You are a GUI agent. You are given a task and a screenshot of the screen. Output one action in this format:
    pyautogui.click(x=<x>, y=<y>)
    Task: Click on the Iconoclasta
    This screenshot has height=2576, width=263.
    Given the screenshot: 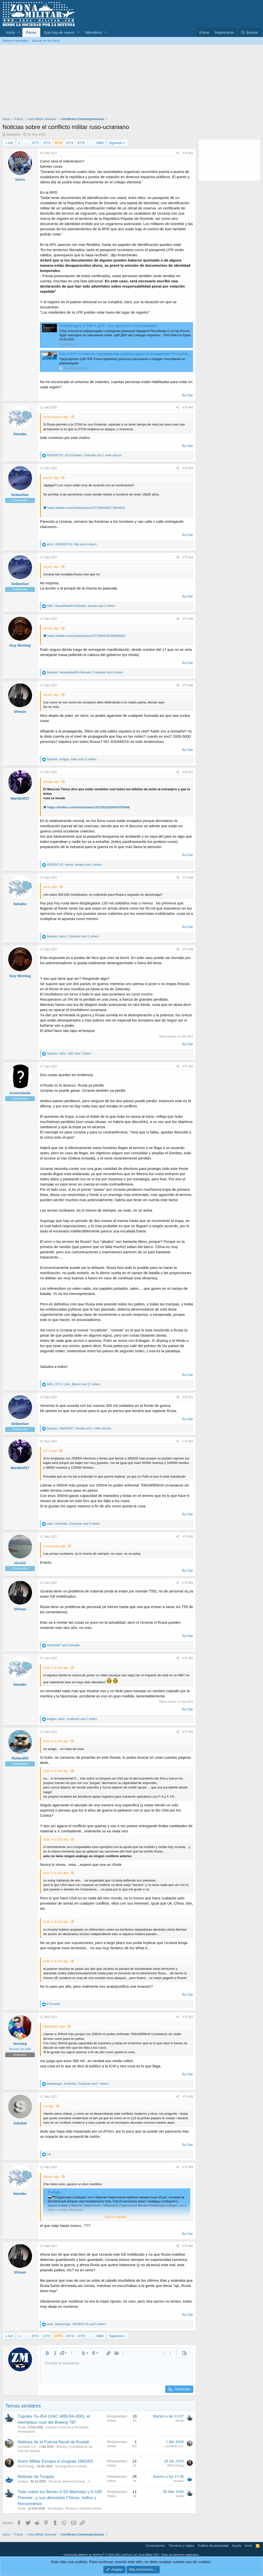 What is the action you would take?
    pyautogui.click(x=20, y=1093)
    